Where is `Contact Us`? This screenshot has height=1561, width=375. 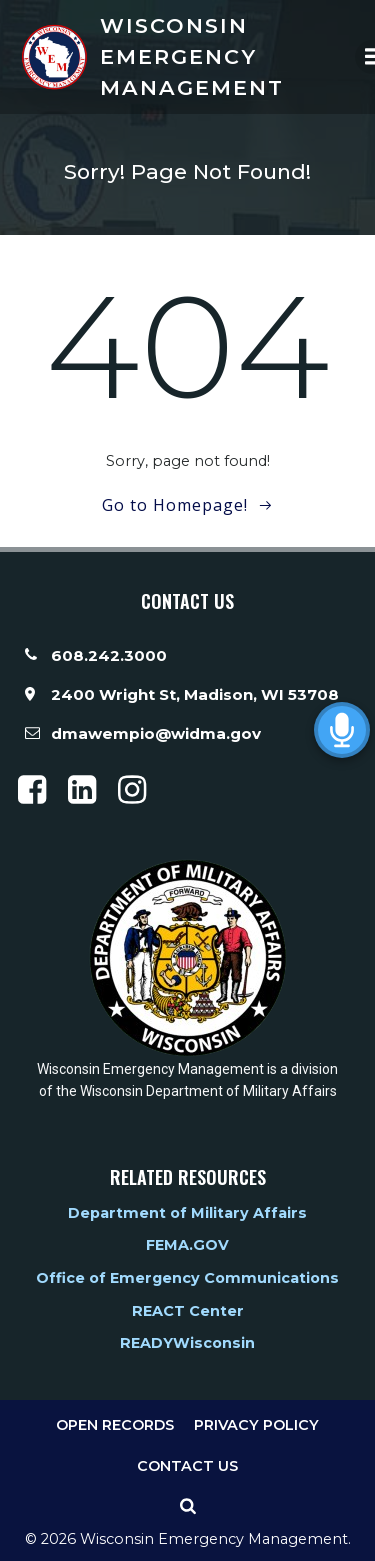 Contact Us is located at coordinates (187, 1466).